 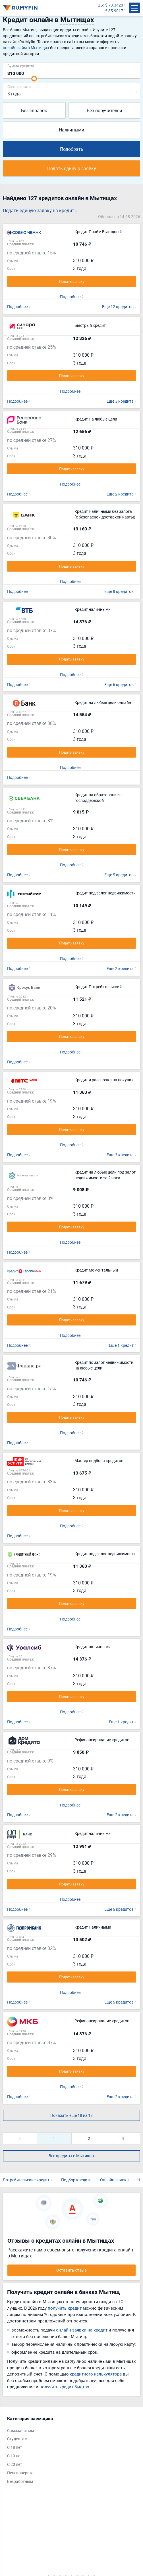 I want to click on [tabpanel], so click(x=68, y=2451).